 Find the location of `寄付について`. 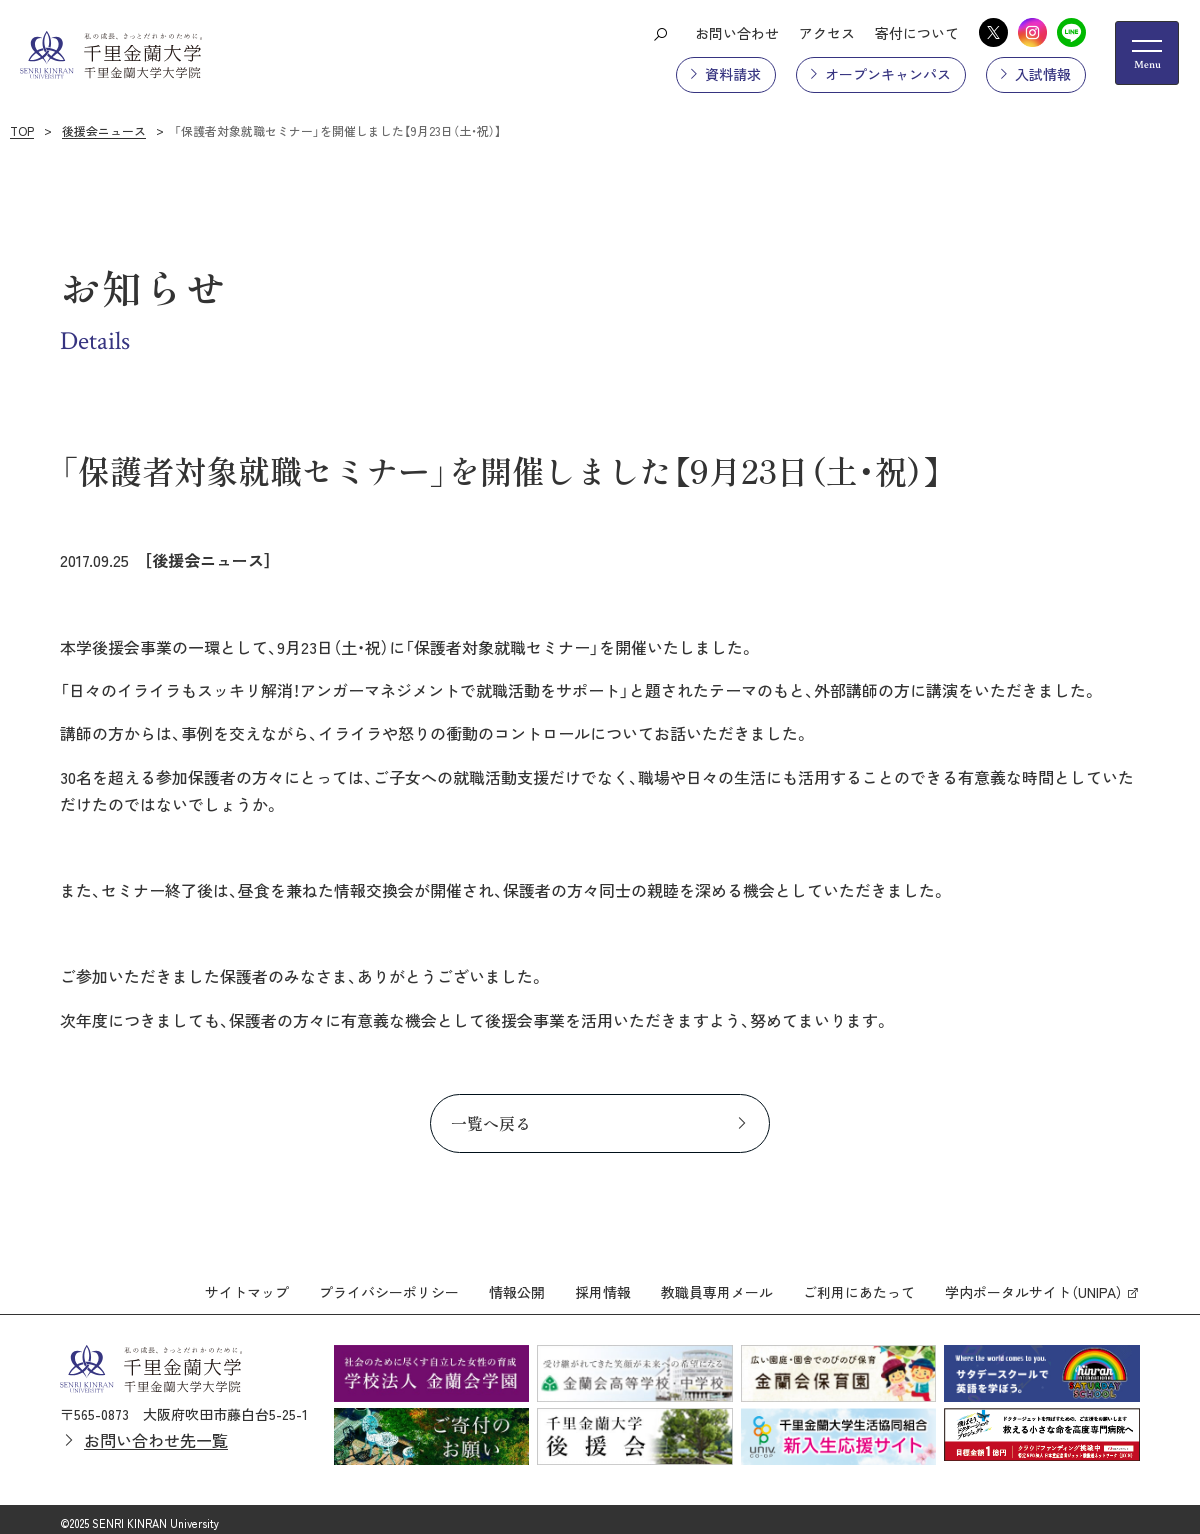

寄付について is located at coordinates (917, 33).